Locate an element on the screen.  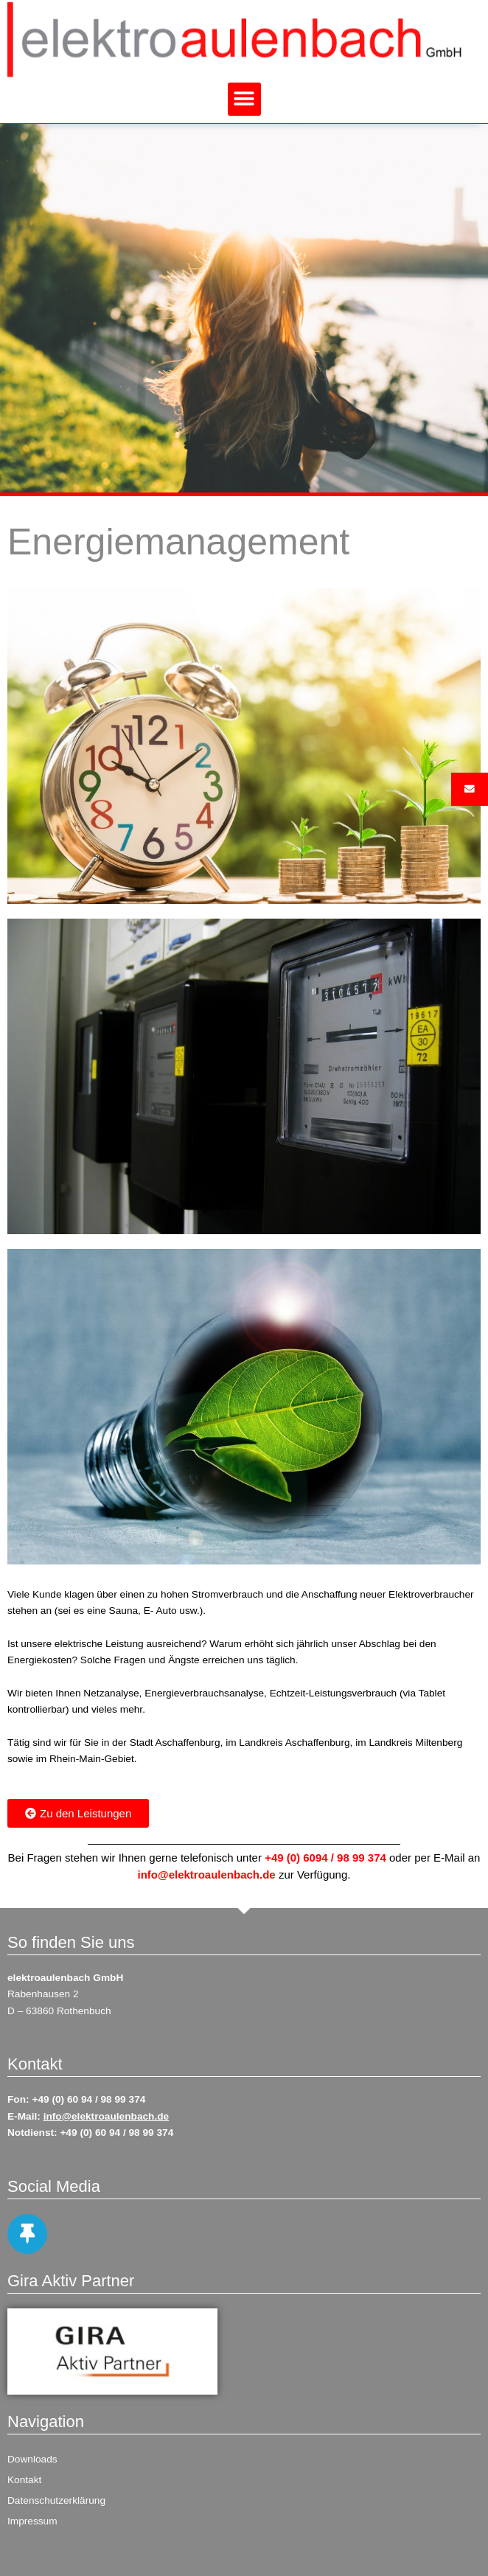
[button] is located at coordinates (244, 99).